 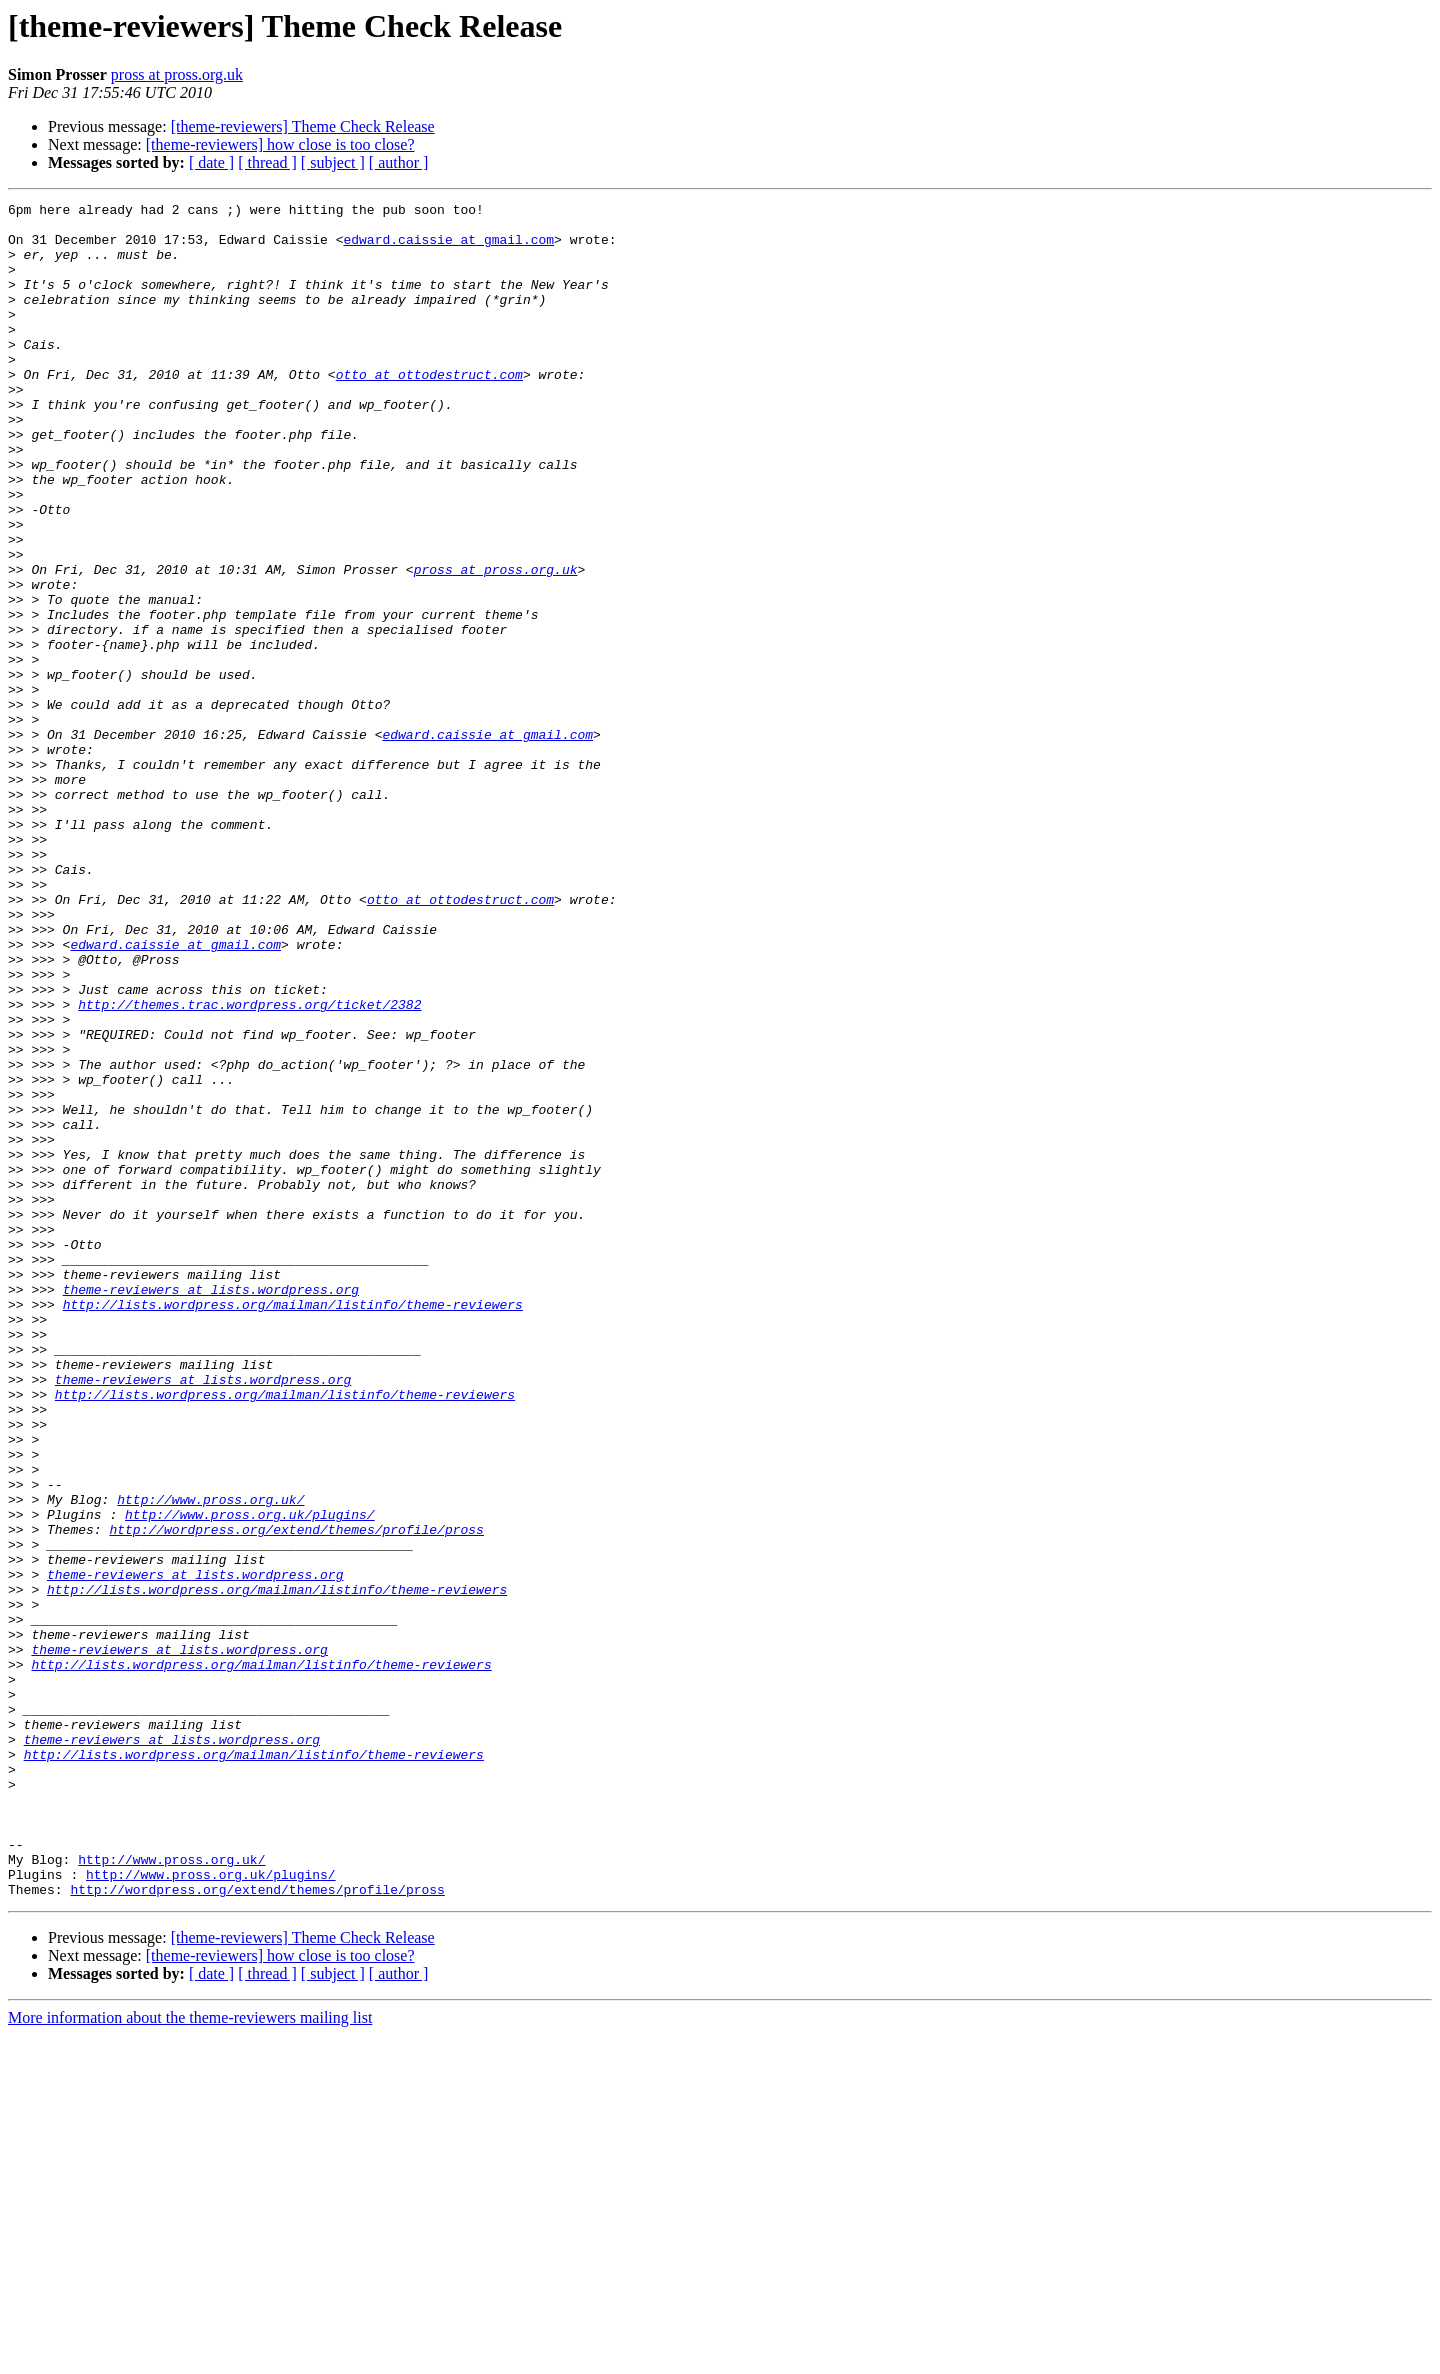 I want to click on edward.caissie at gmail.com, so click(x=448, y=248).